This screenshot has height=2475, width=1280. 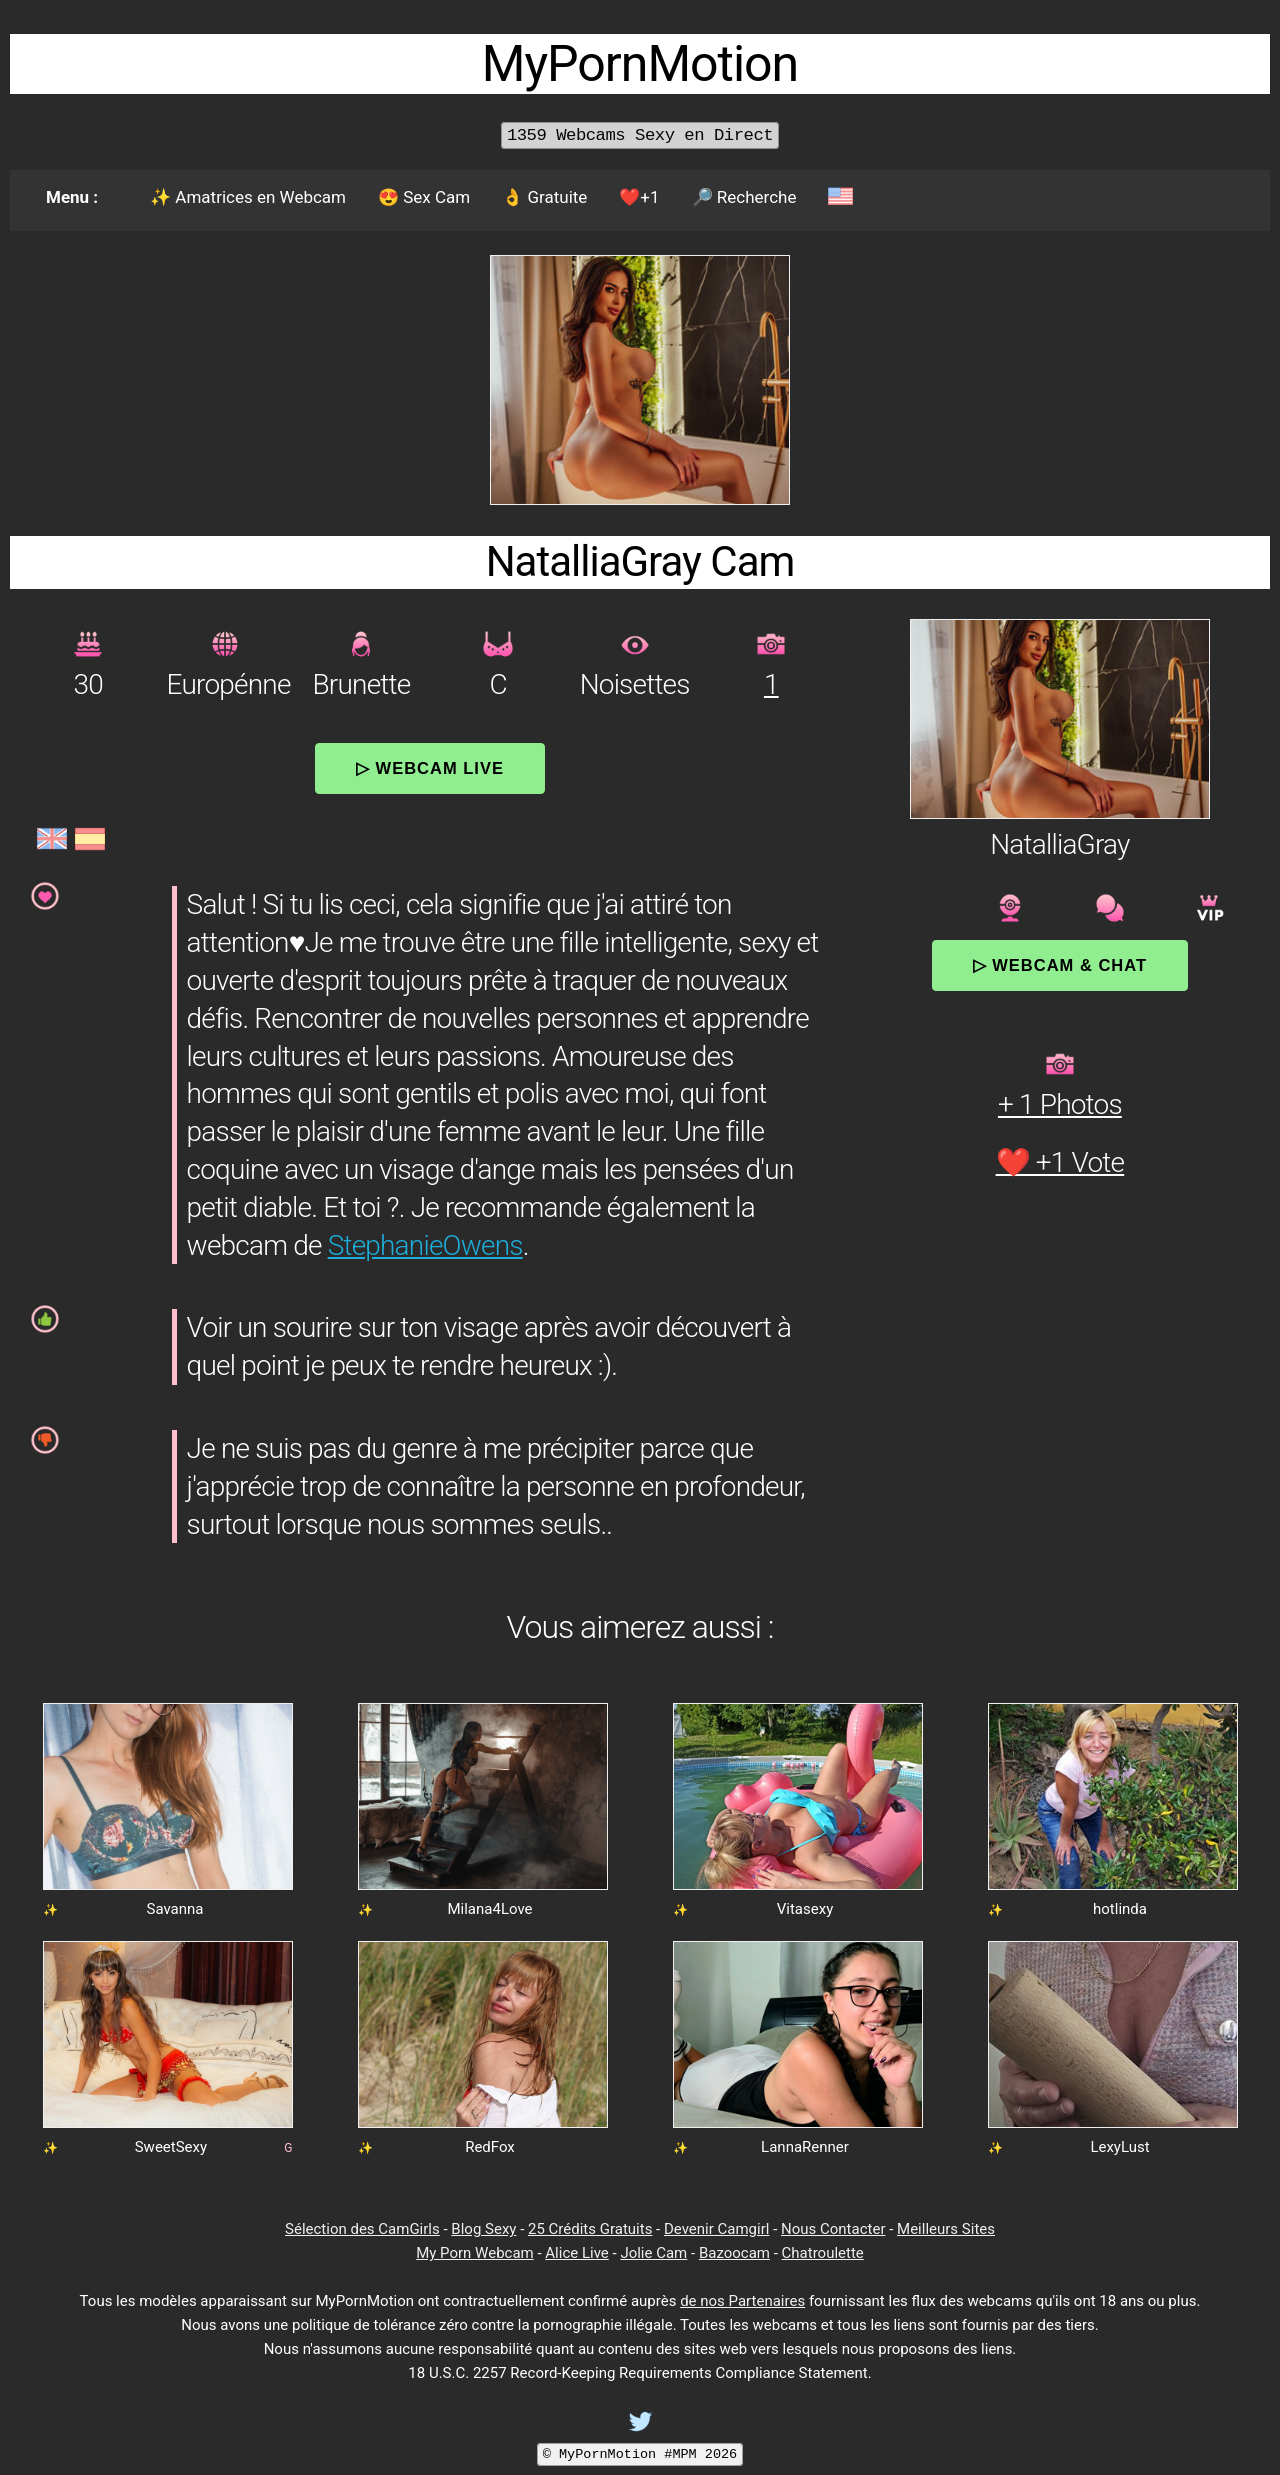 What do you see at coordinates (590, 2229) in the screenshot?
I see `25 Crédits Gratuits` at bounding box center [590, 2229].